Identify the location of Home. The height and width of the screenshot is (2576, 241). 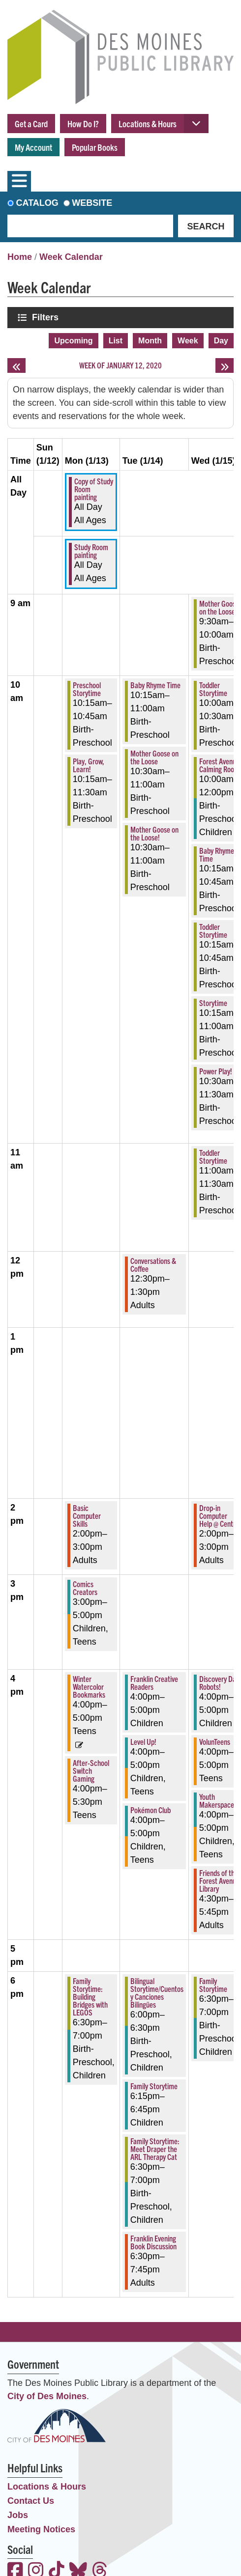
(19, 257).